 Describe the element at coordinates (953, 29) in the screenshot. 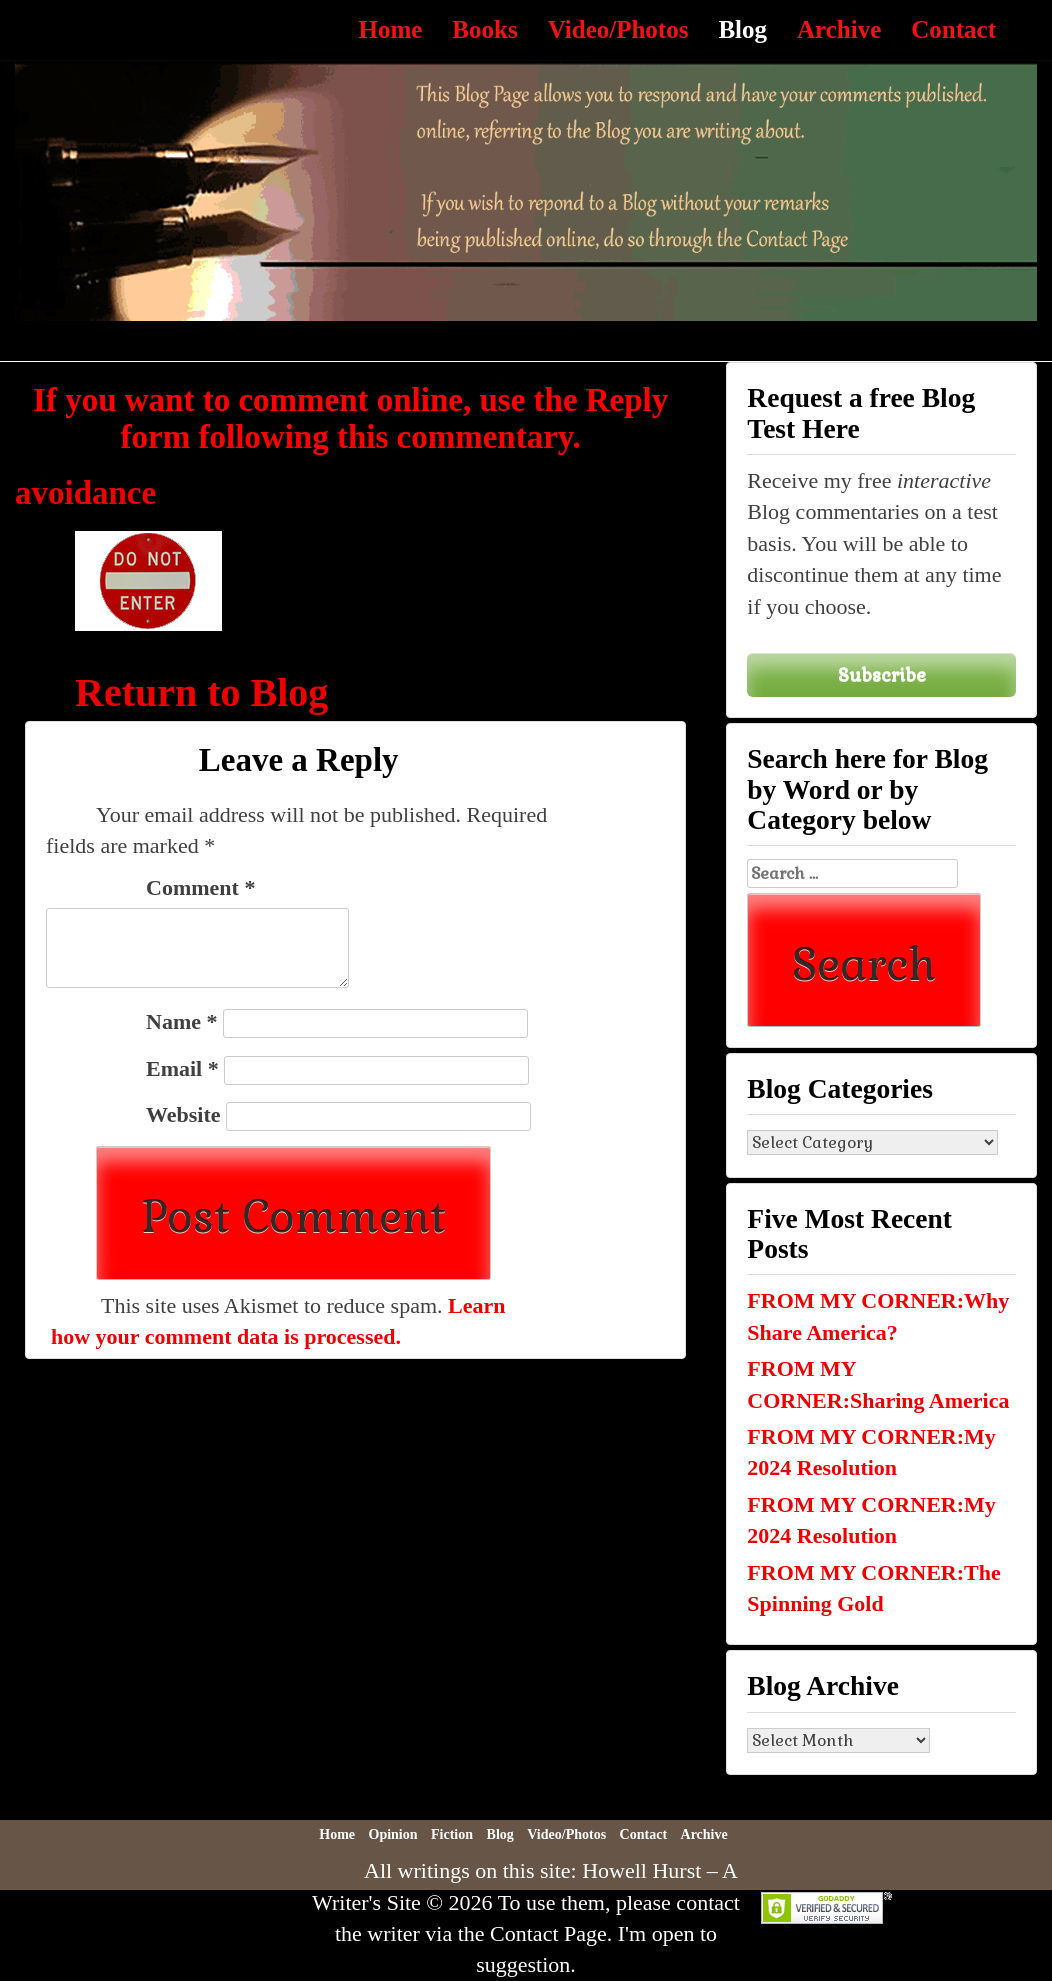

I see `Contact` at that location.